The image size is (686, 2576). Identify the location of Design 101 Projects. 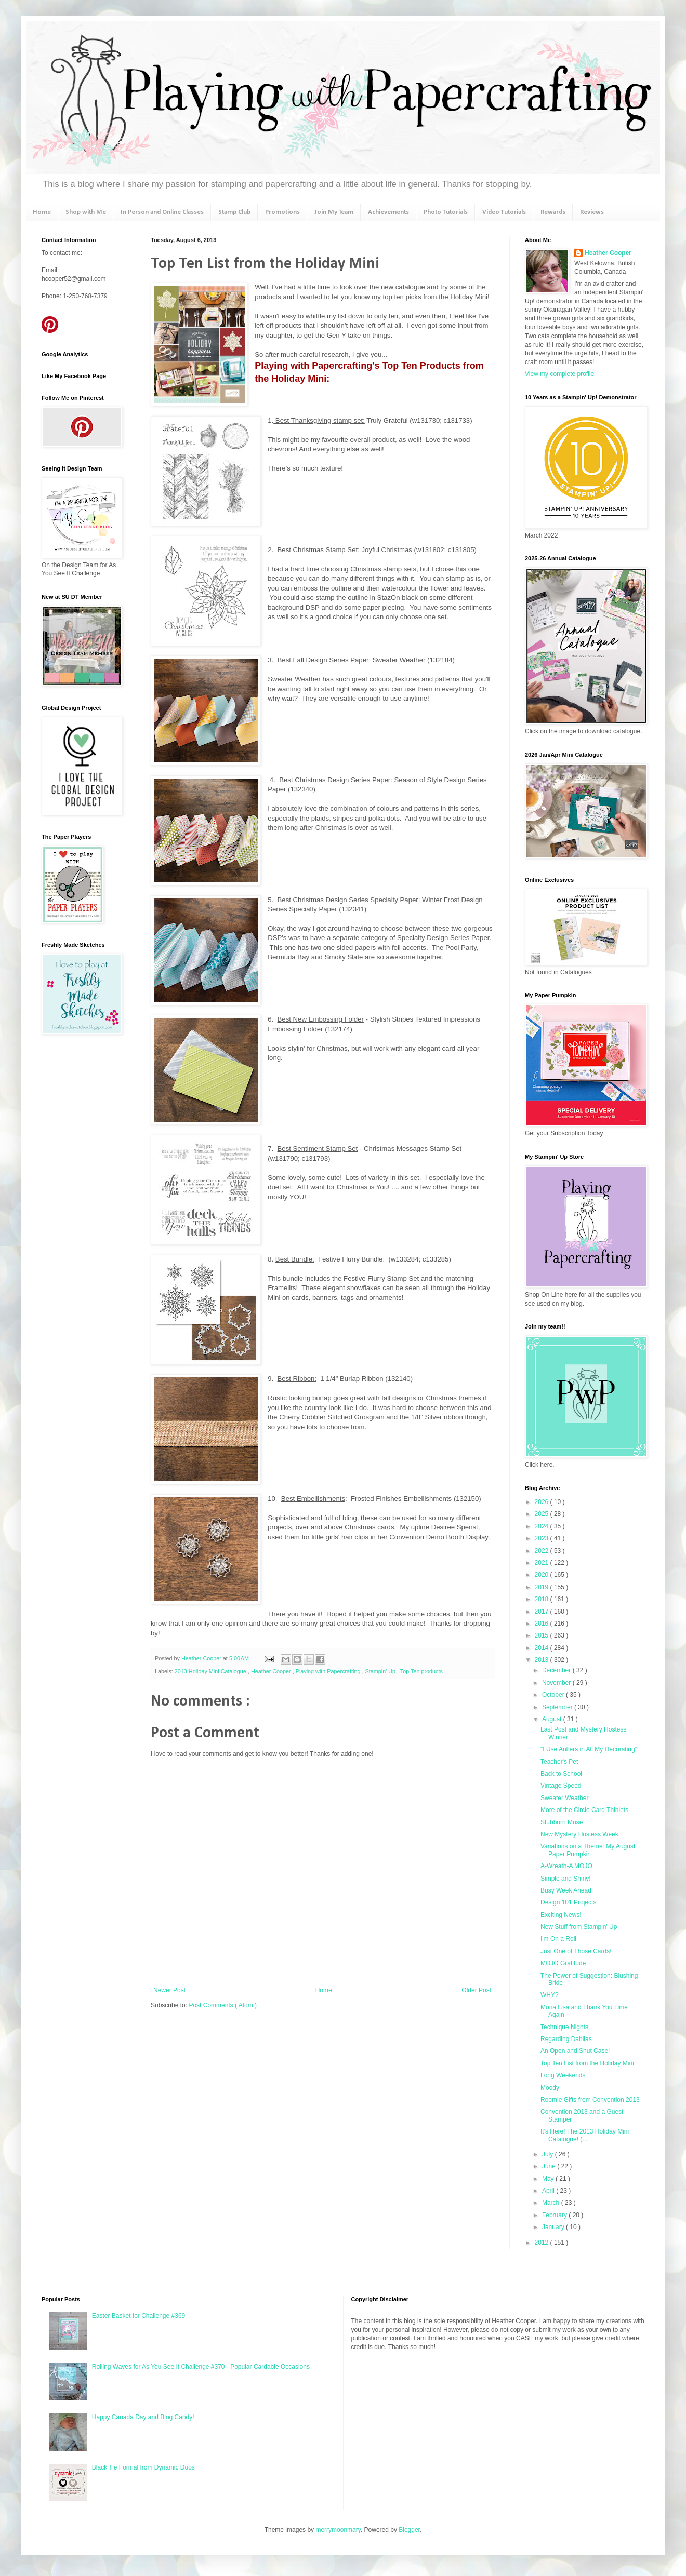
(568, 1902).